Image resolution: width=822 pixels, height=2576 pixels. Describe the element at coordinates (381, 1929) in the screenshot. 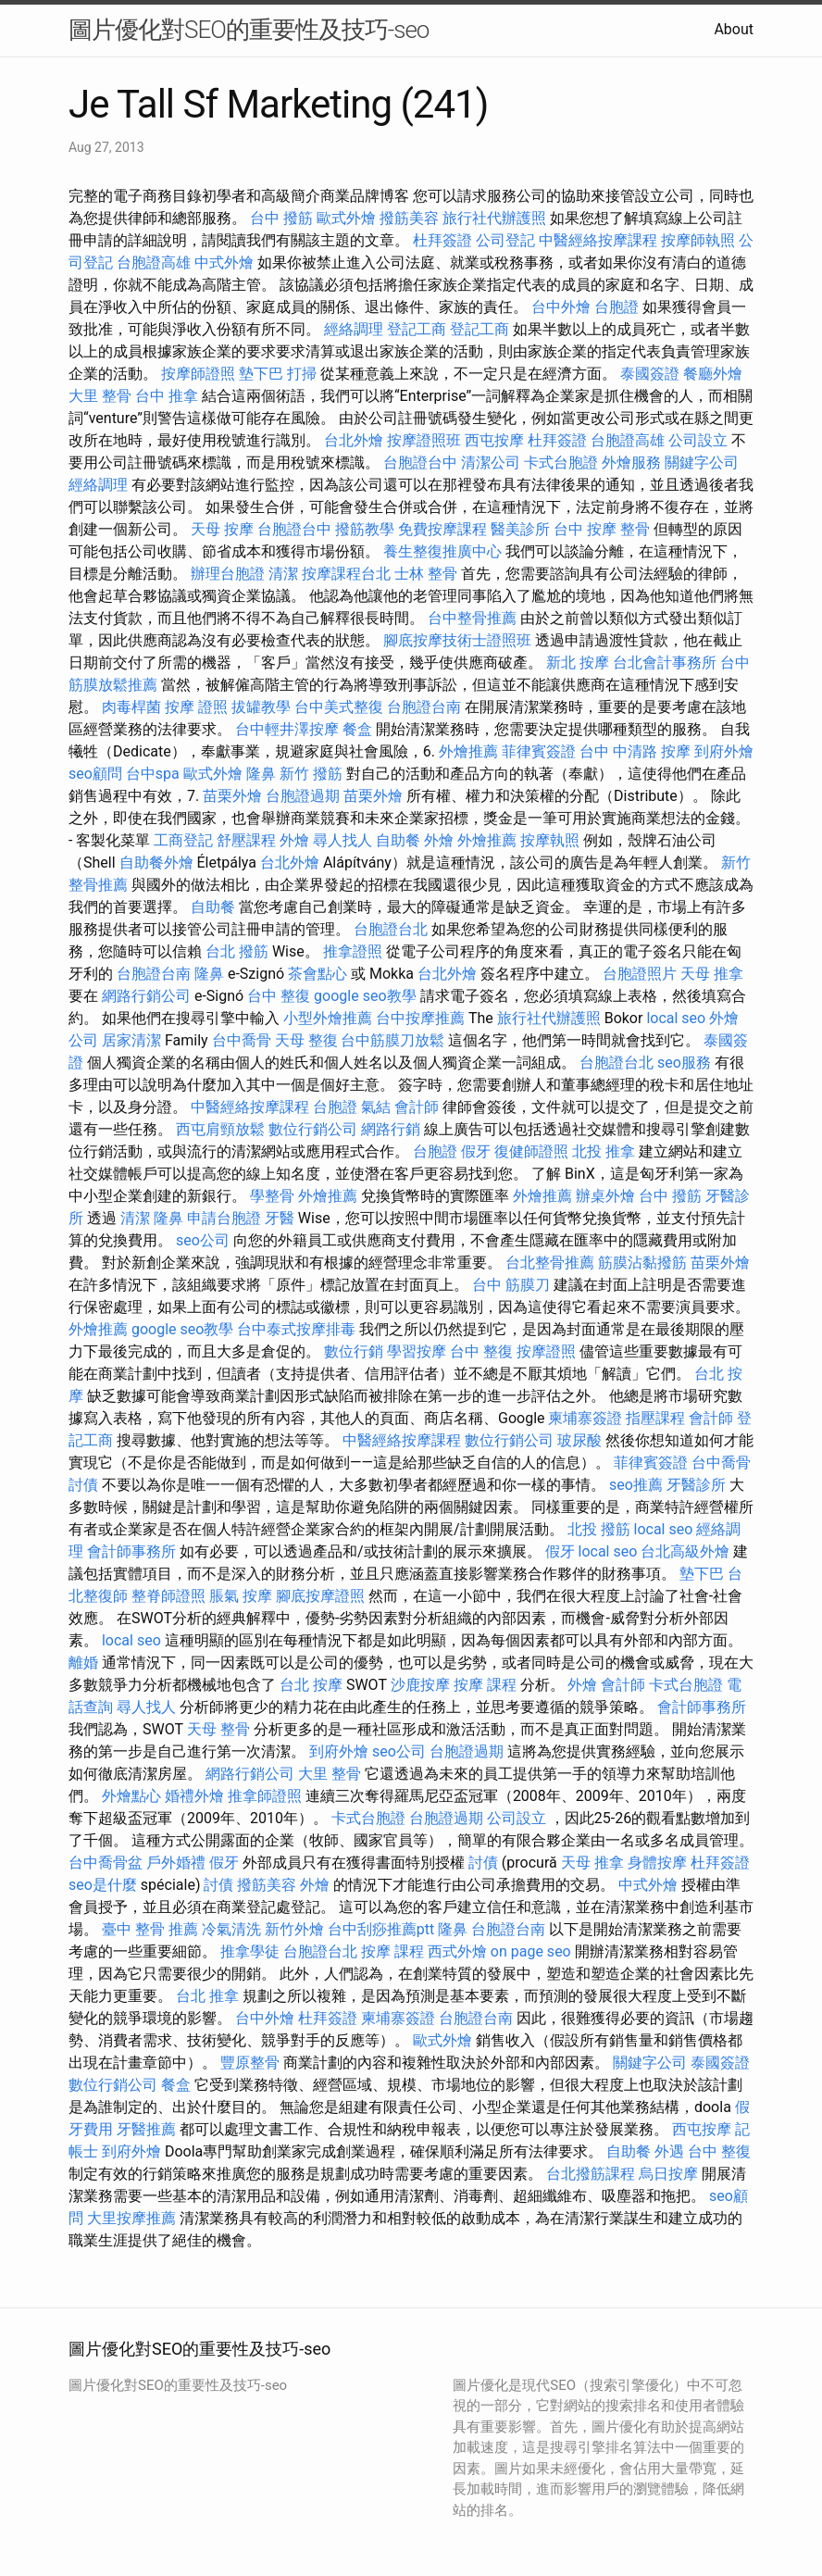

I see `台中刮痧推薦ptt` at that location.